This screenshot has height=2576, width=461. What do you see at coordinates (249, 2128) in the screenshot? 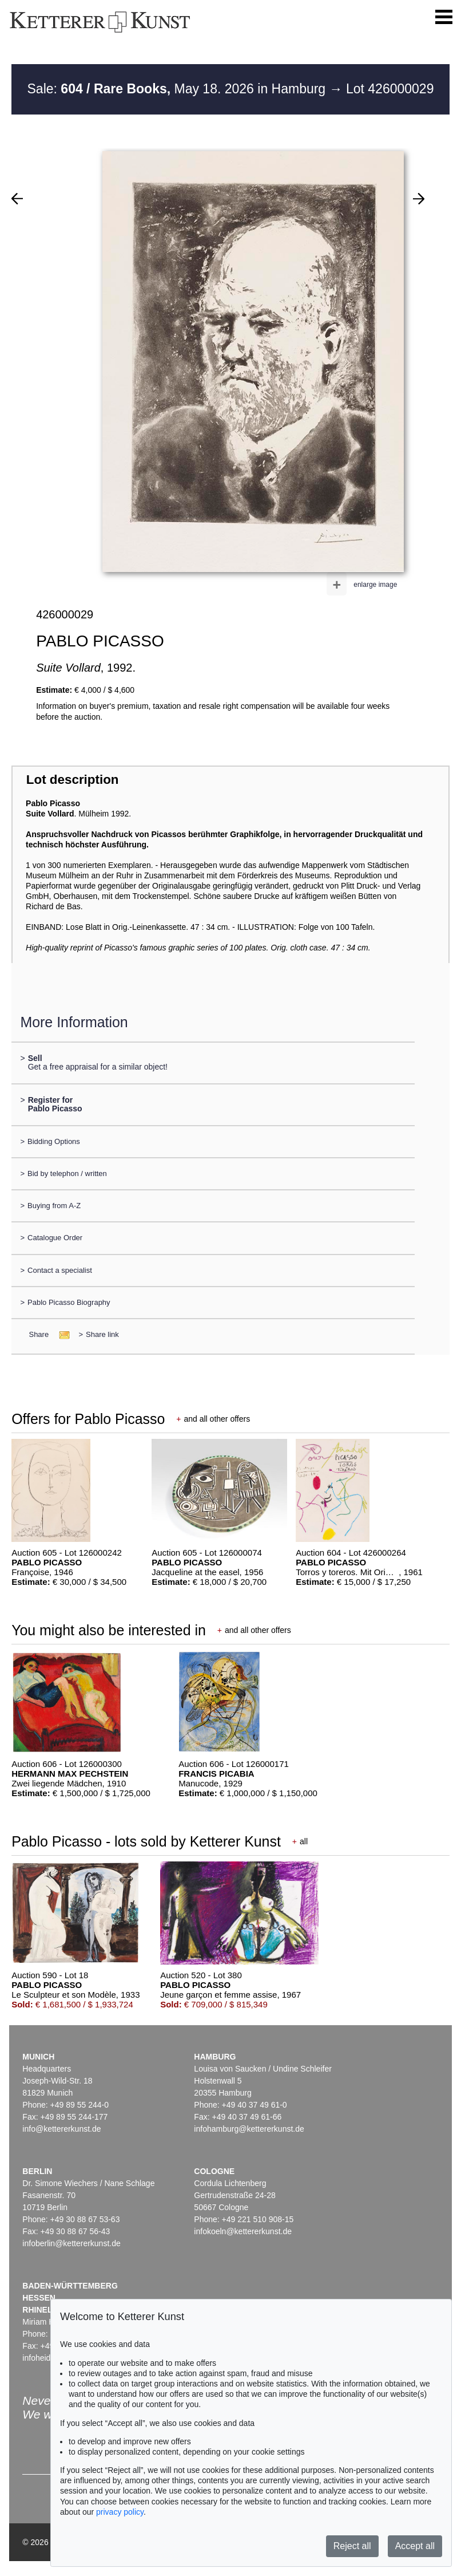
I see `infohamburg@kettererkunst.de` at bounding box center [249, 2128].